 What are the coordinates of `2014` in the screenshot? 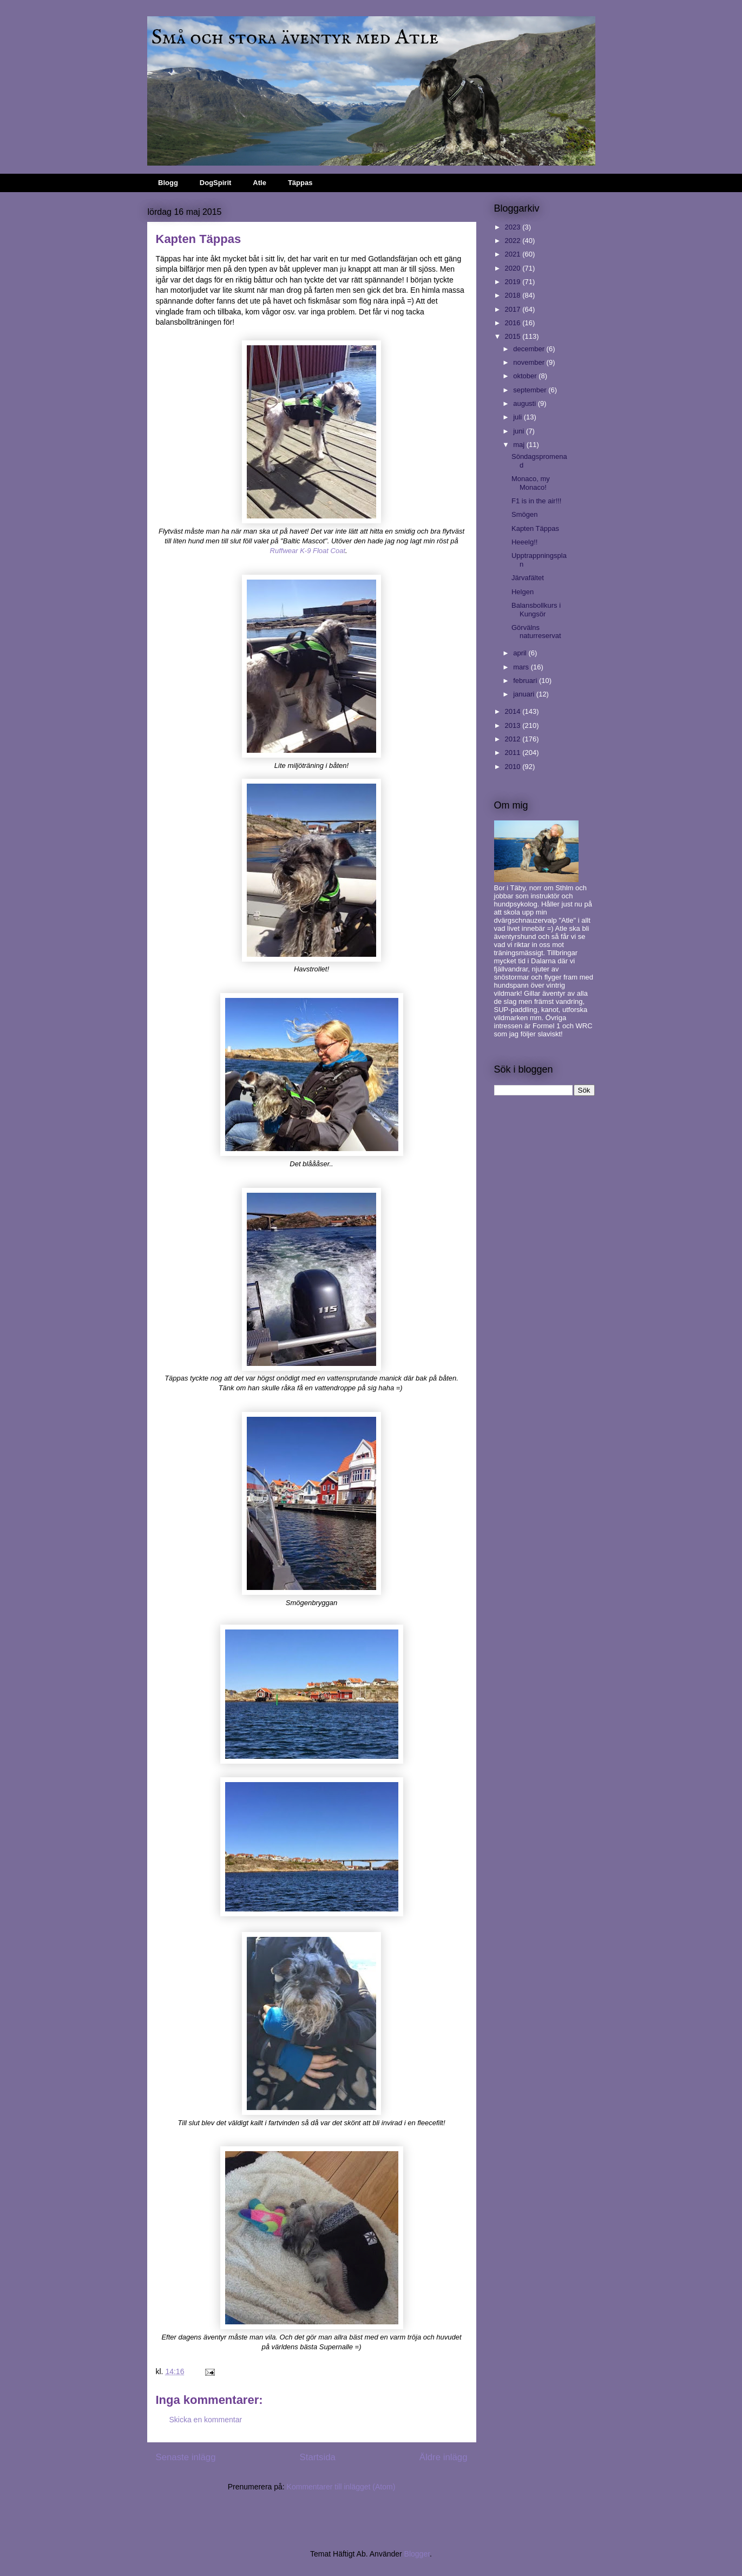 It's located at (514, 711).